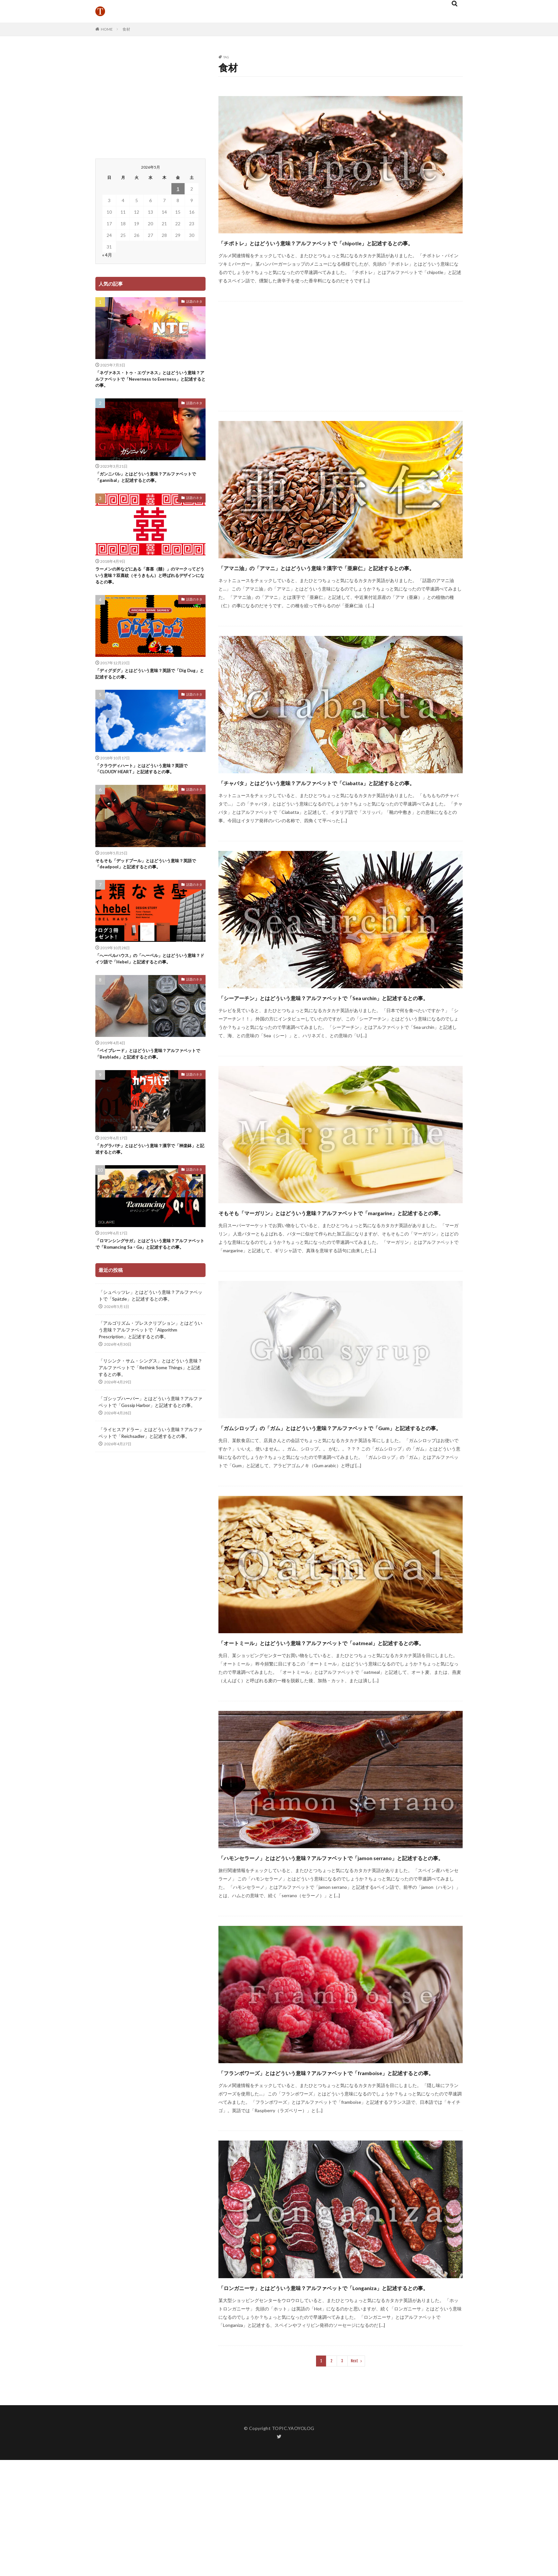 This screenshot has height=2576, width=558. Describe the element at coordinates (126, 29) in the screenshot. I see `食材` at that location.